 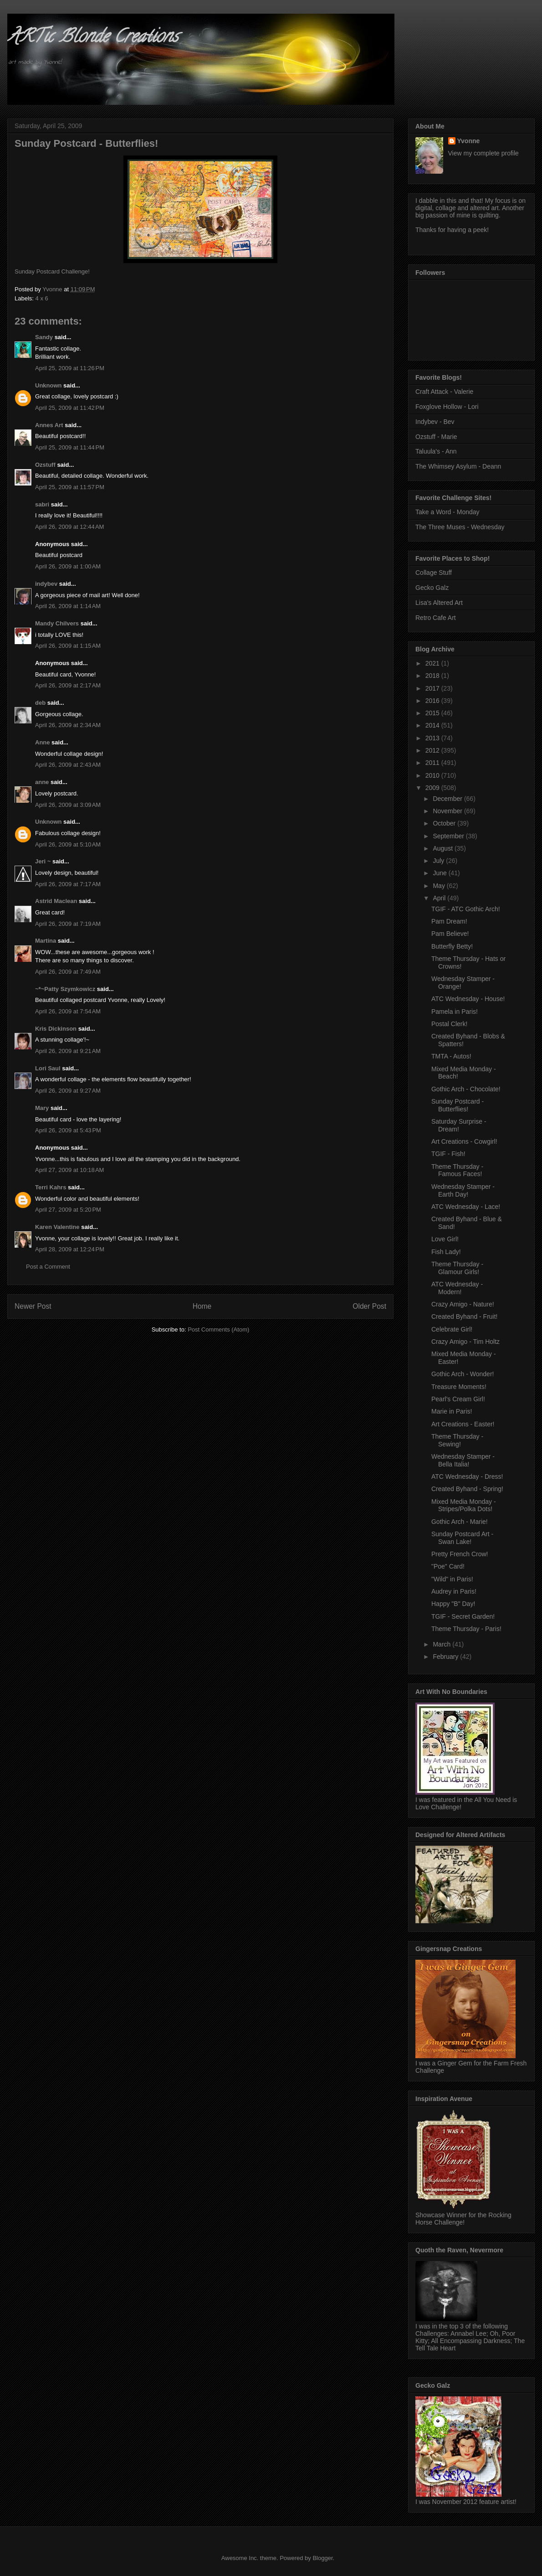 I want to click on April 28, 2009 at 12:24 PM, so click(x=69, y=1249).